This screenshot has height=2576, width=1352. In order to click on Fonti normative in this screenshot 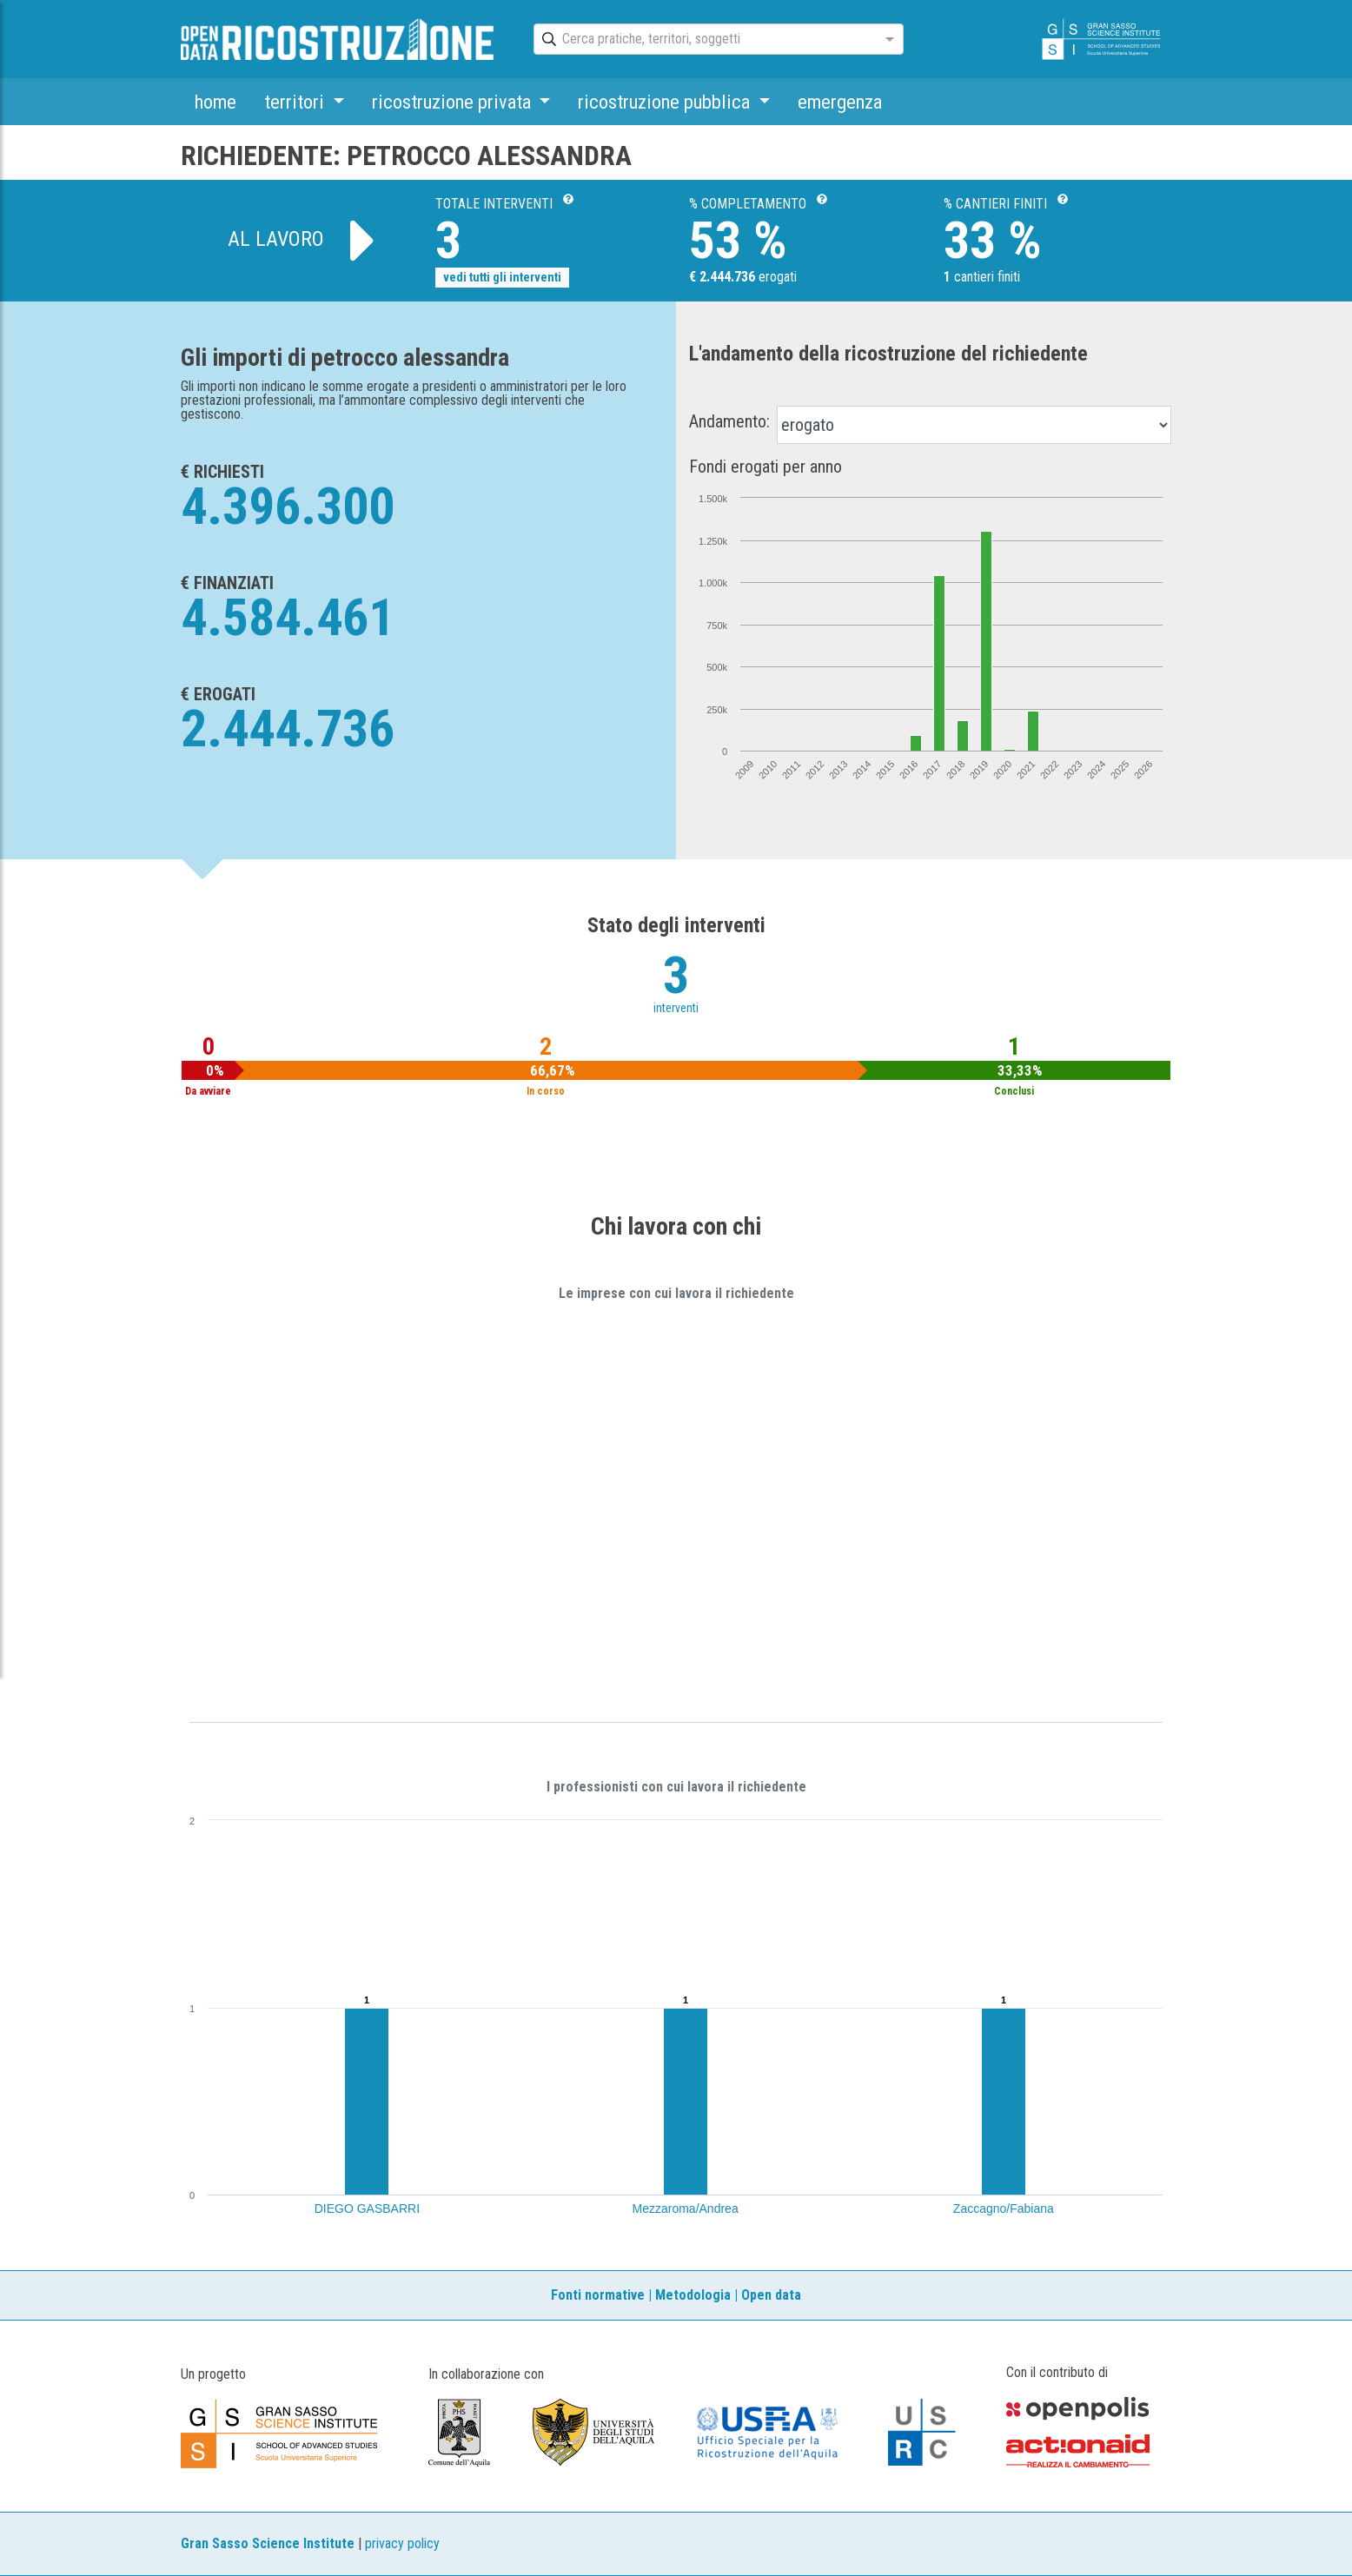, I will do `click(598, 2295)`.